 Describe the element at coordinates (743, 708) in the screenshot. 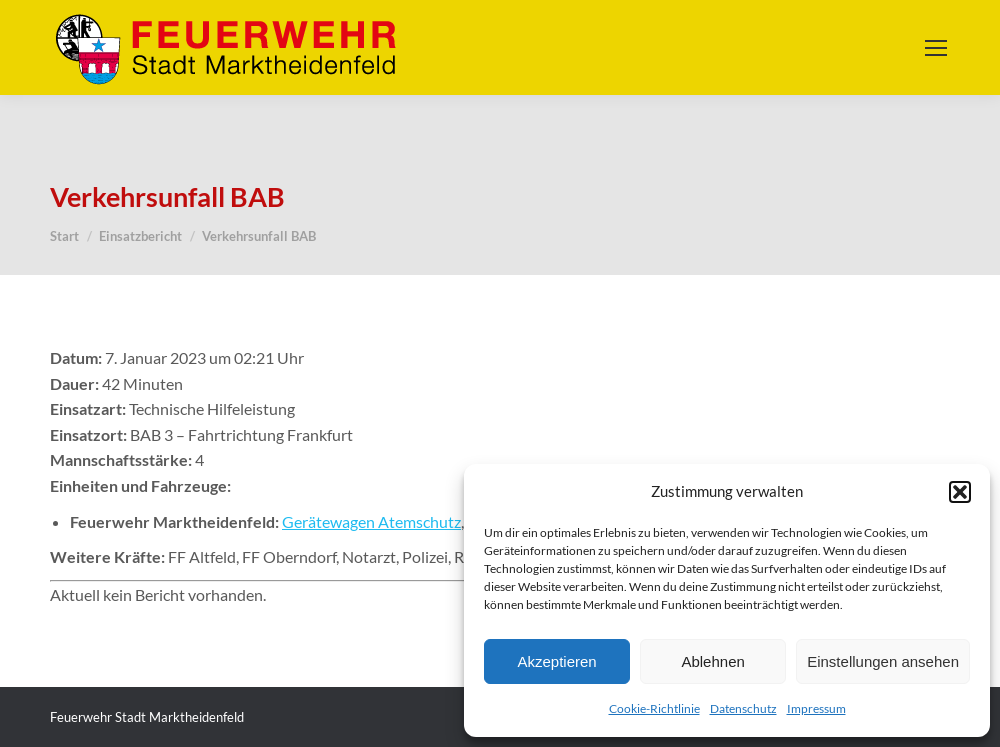

I see `Datenschutz` at that location.